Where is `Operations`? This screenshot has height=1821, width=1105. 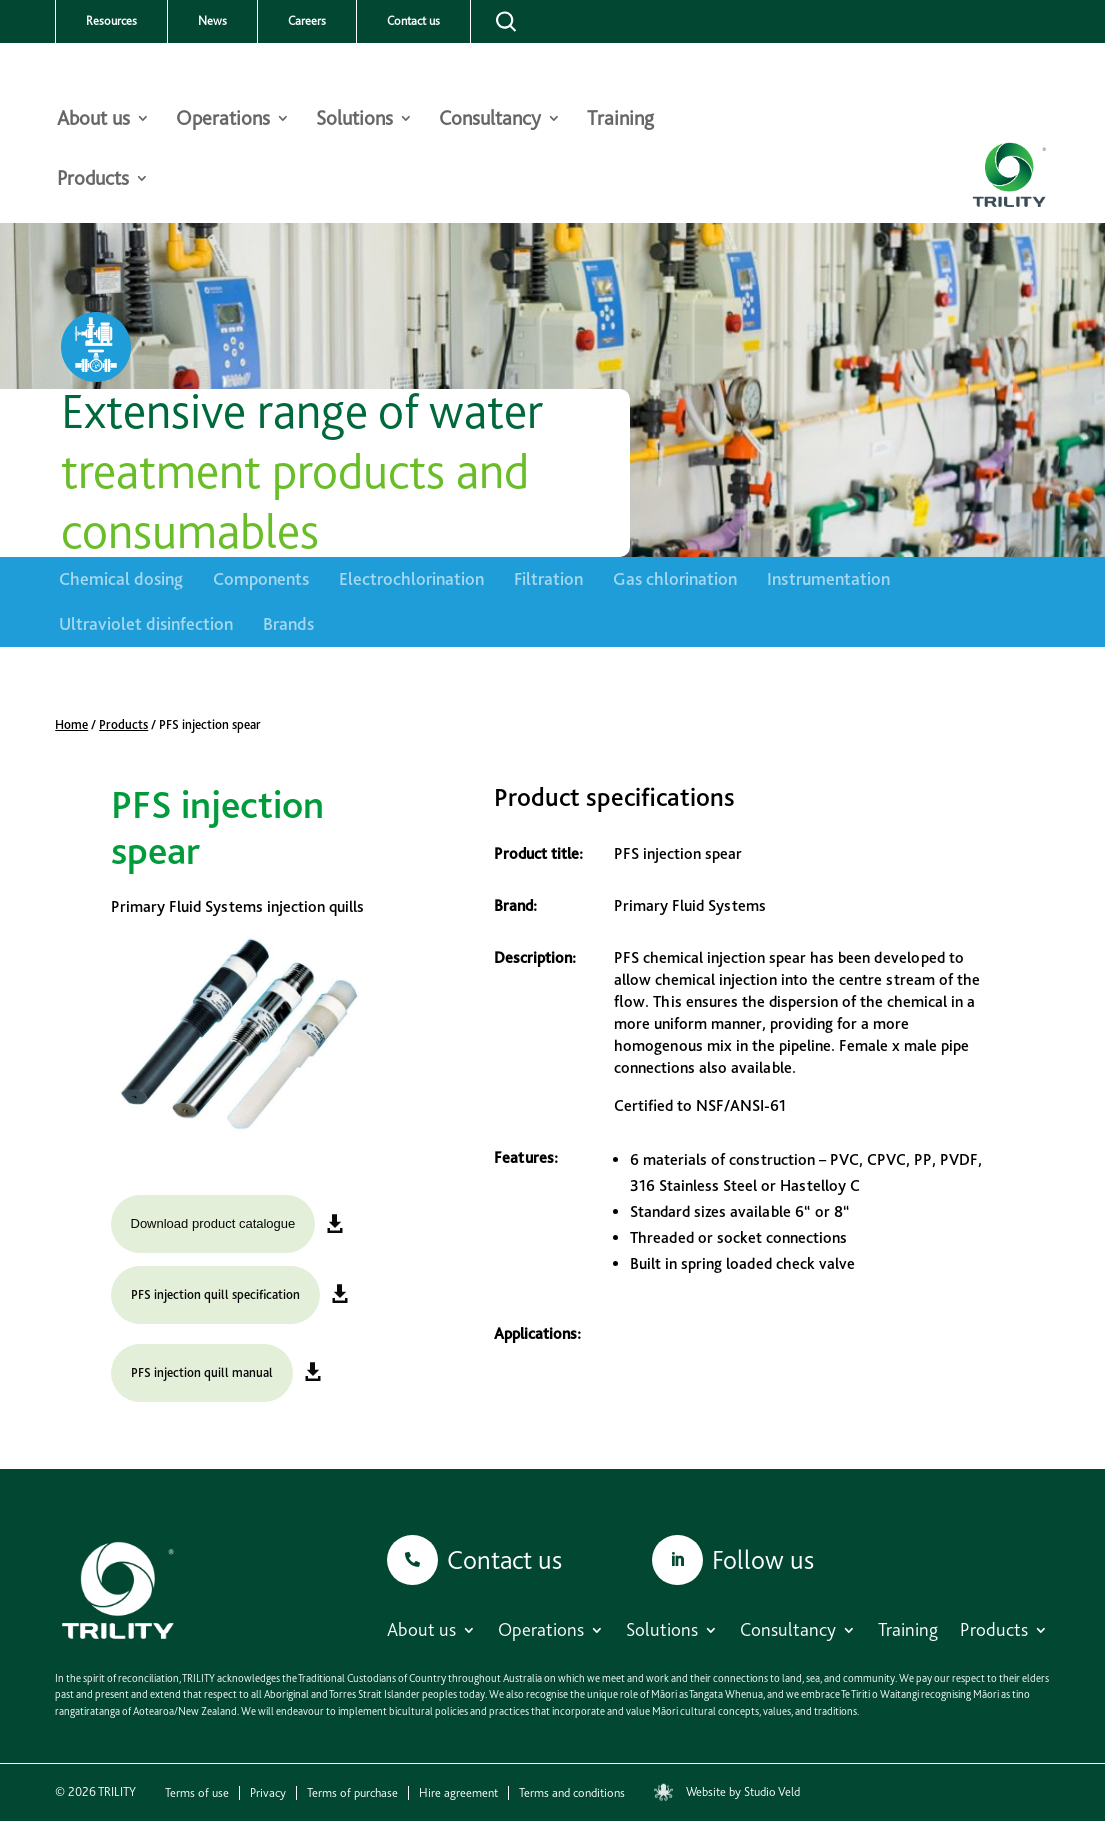
Operations is located at coordinates (223, 120).